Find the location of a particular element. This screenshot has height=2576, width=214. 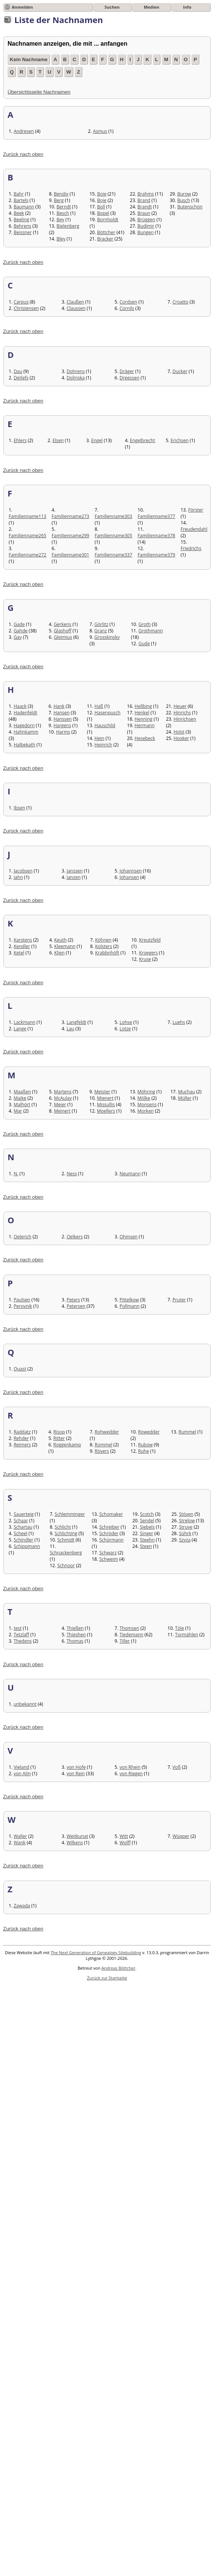

Bornholdt is located at coordinates (107, 219).